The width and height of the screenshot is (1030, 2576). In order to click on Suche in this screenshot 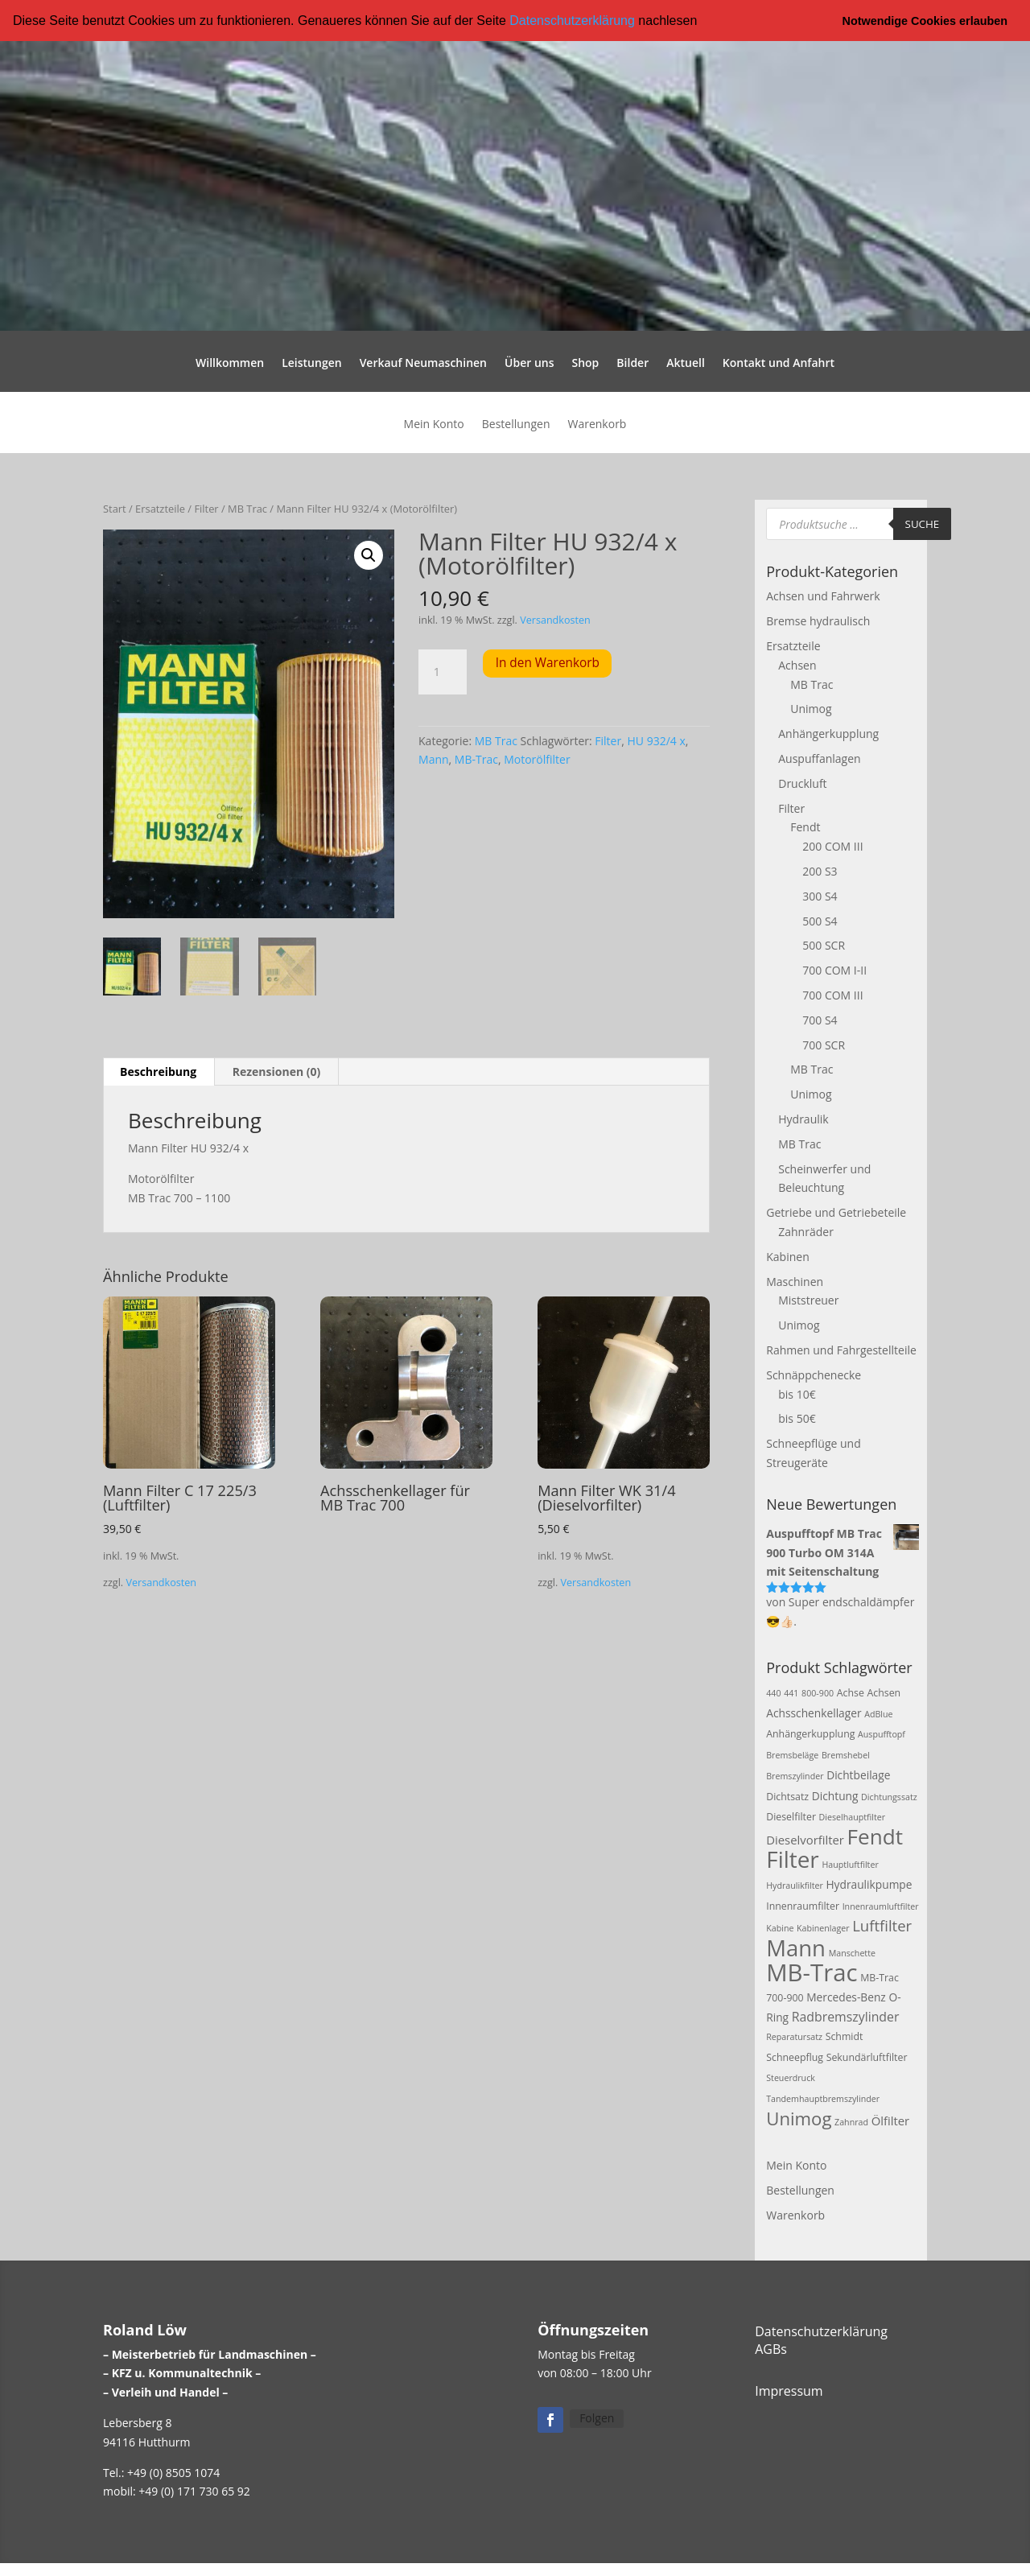, I will do `click(922, 523)`.